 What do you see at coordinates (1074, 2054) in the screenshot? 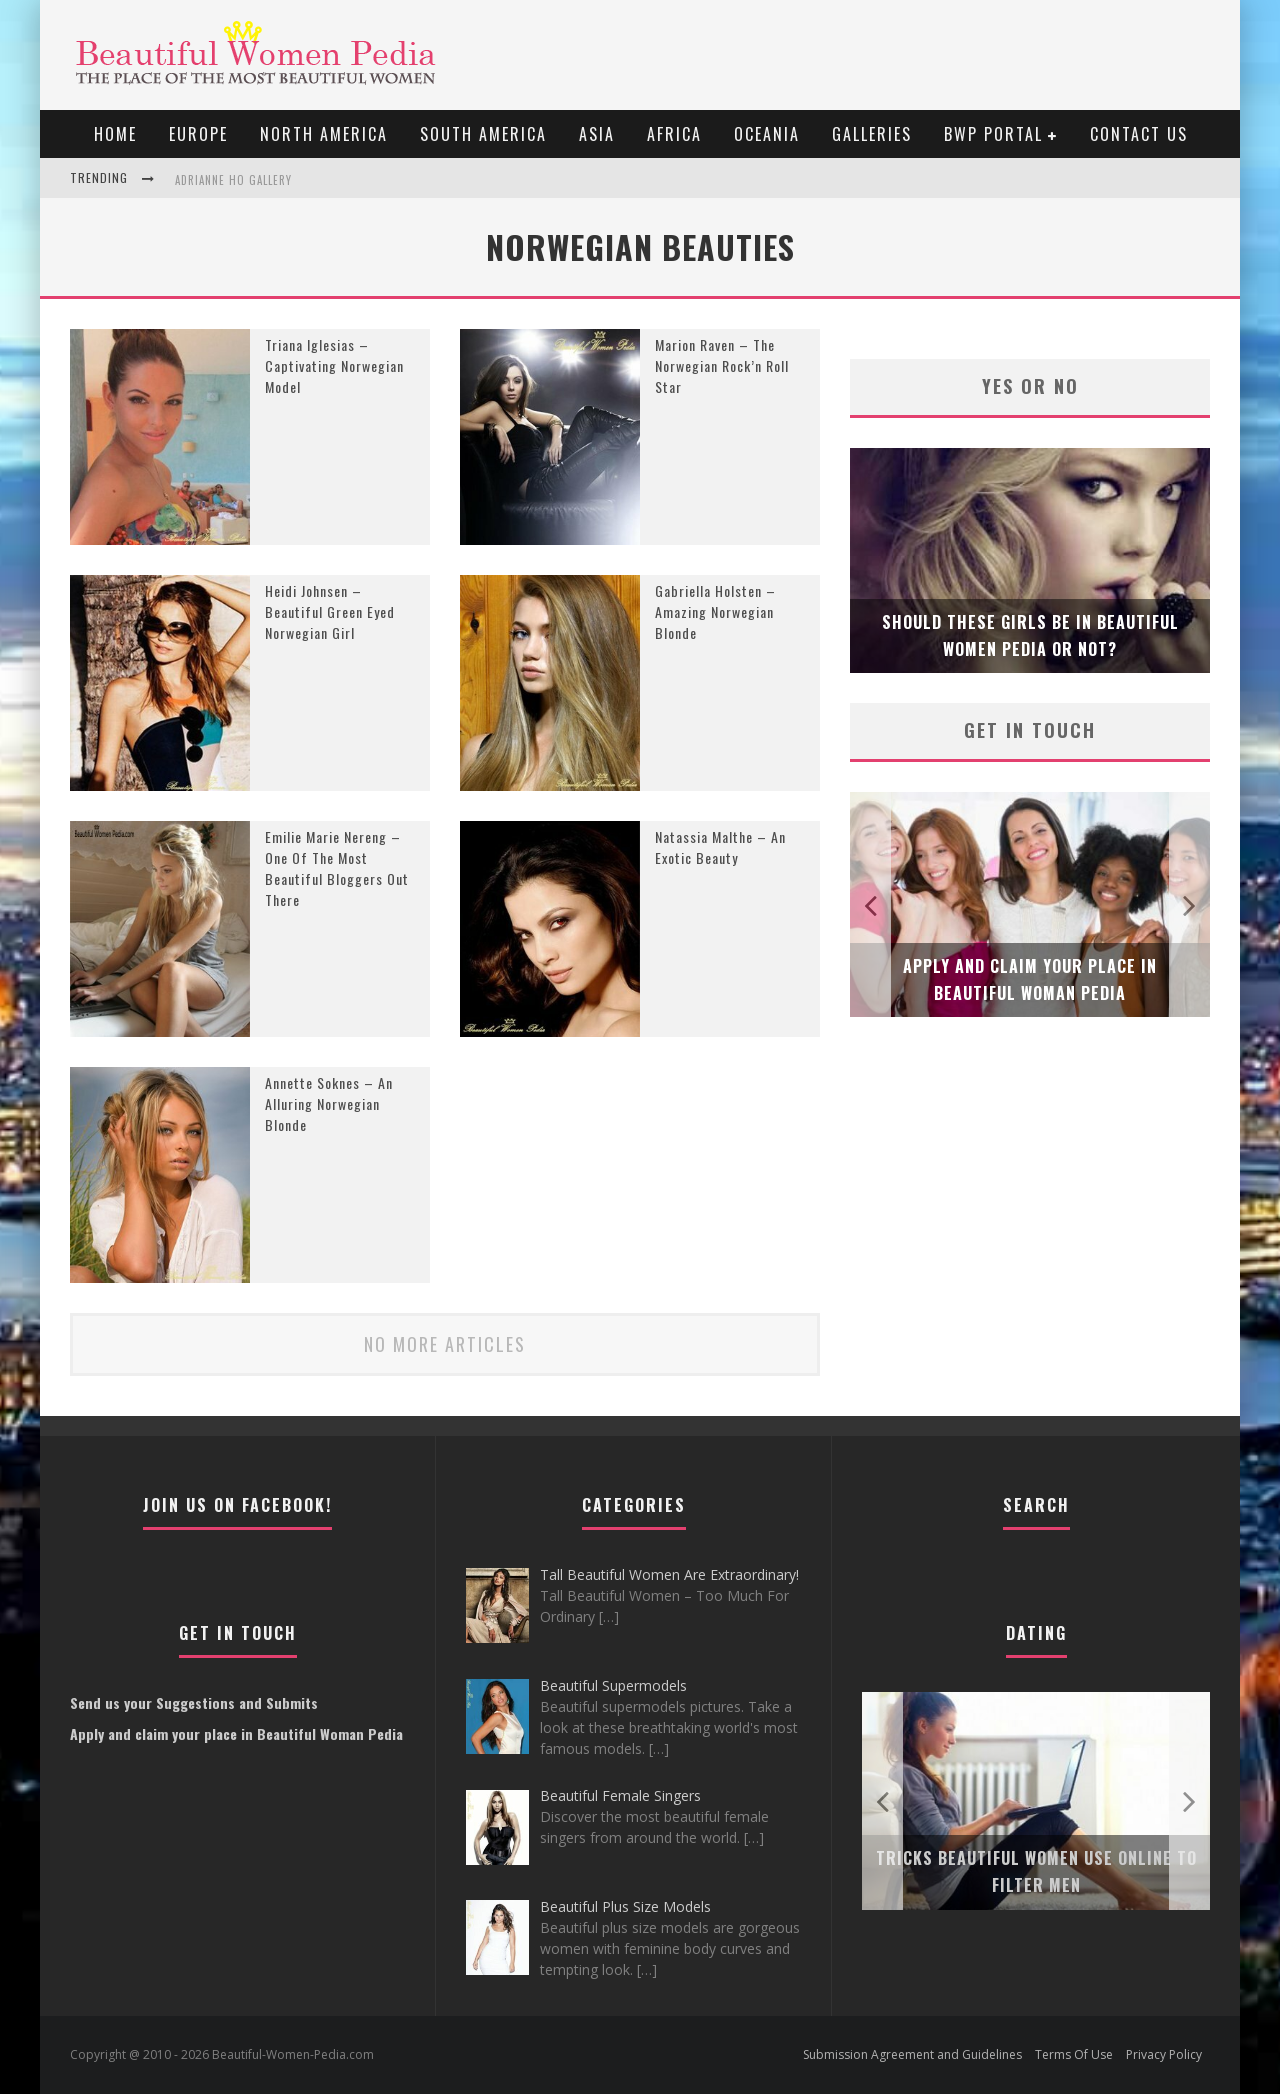
I see `Terms Of Use` at bounding box center [1074, 2054].